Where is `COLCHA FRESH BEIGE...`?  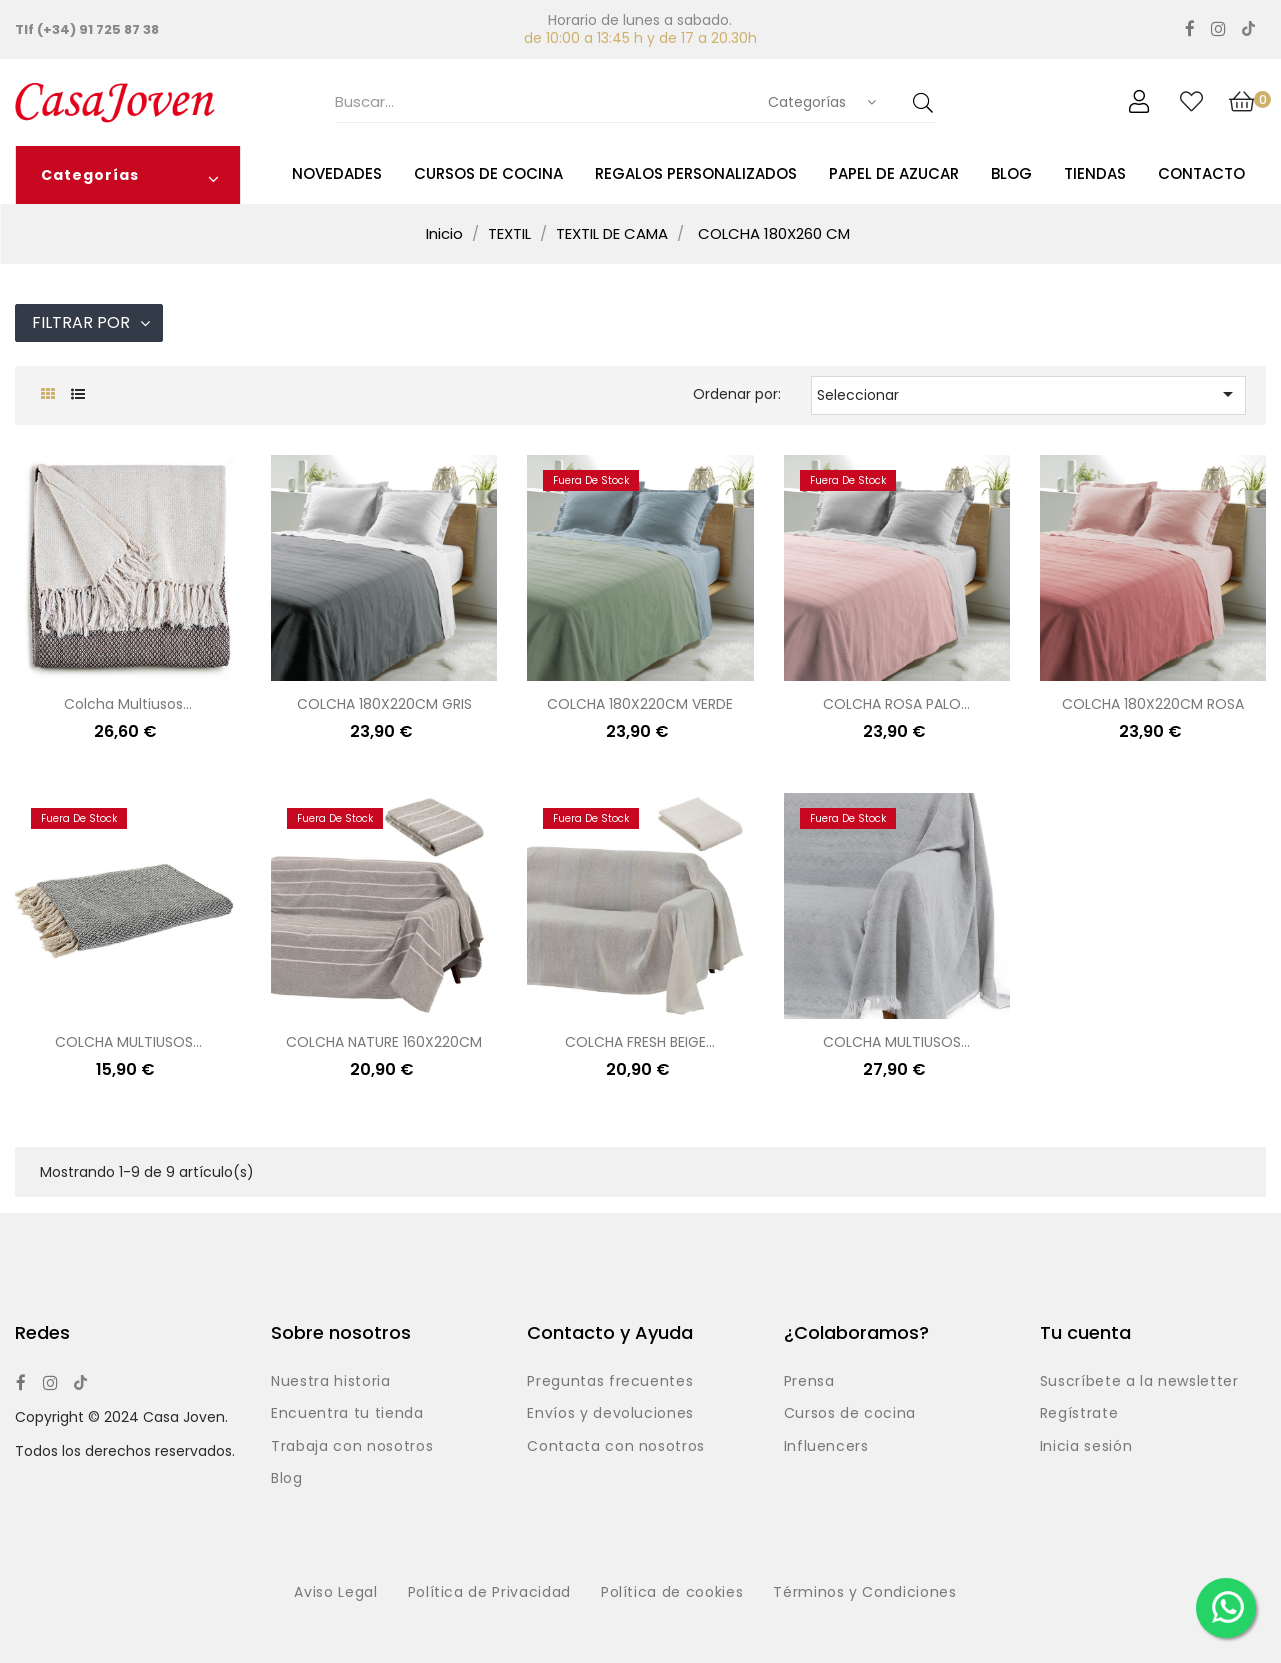 COLCHA FRESH BEIGE... is located at coordinates (640, 1042).